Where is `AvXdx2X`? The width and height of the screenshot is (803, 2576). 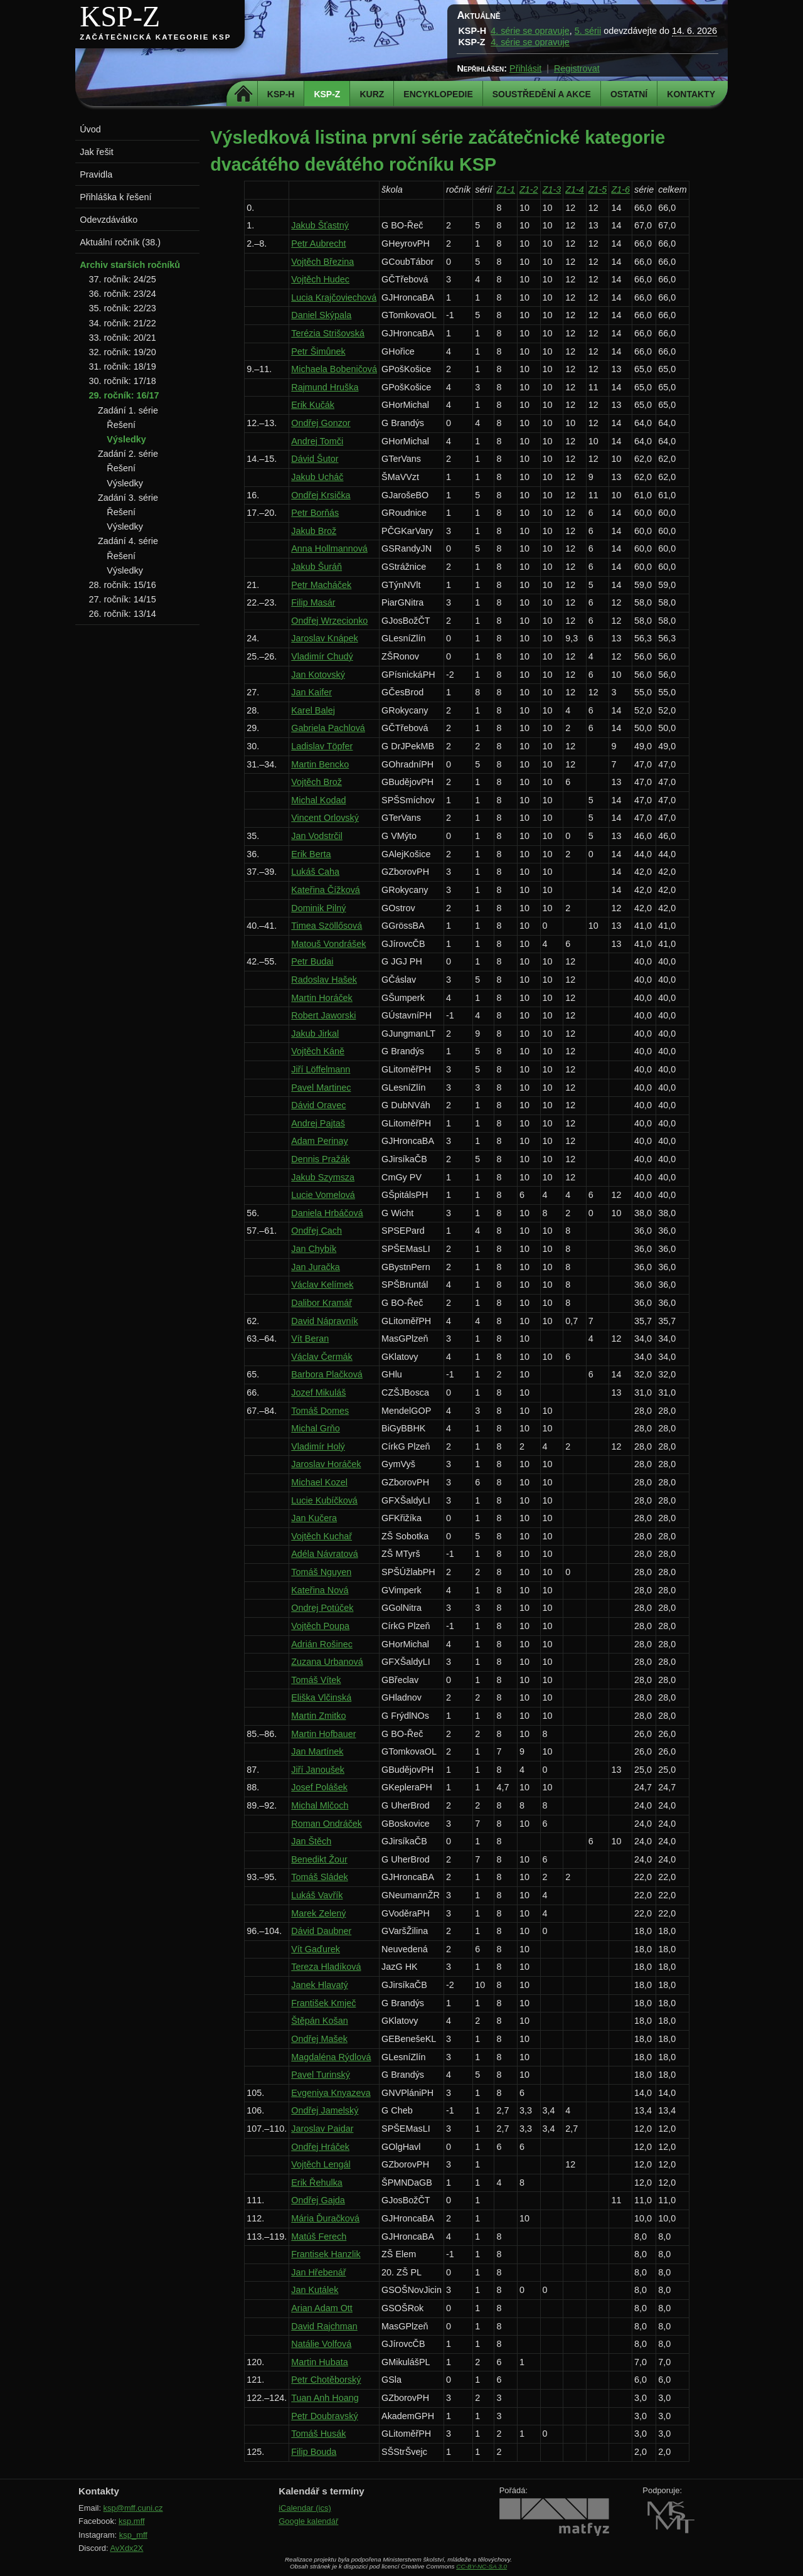
AvXdx2X is located at coordinates (126, 2548).